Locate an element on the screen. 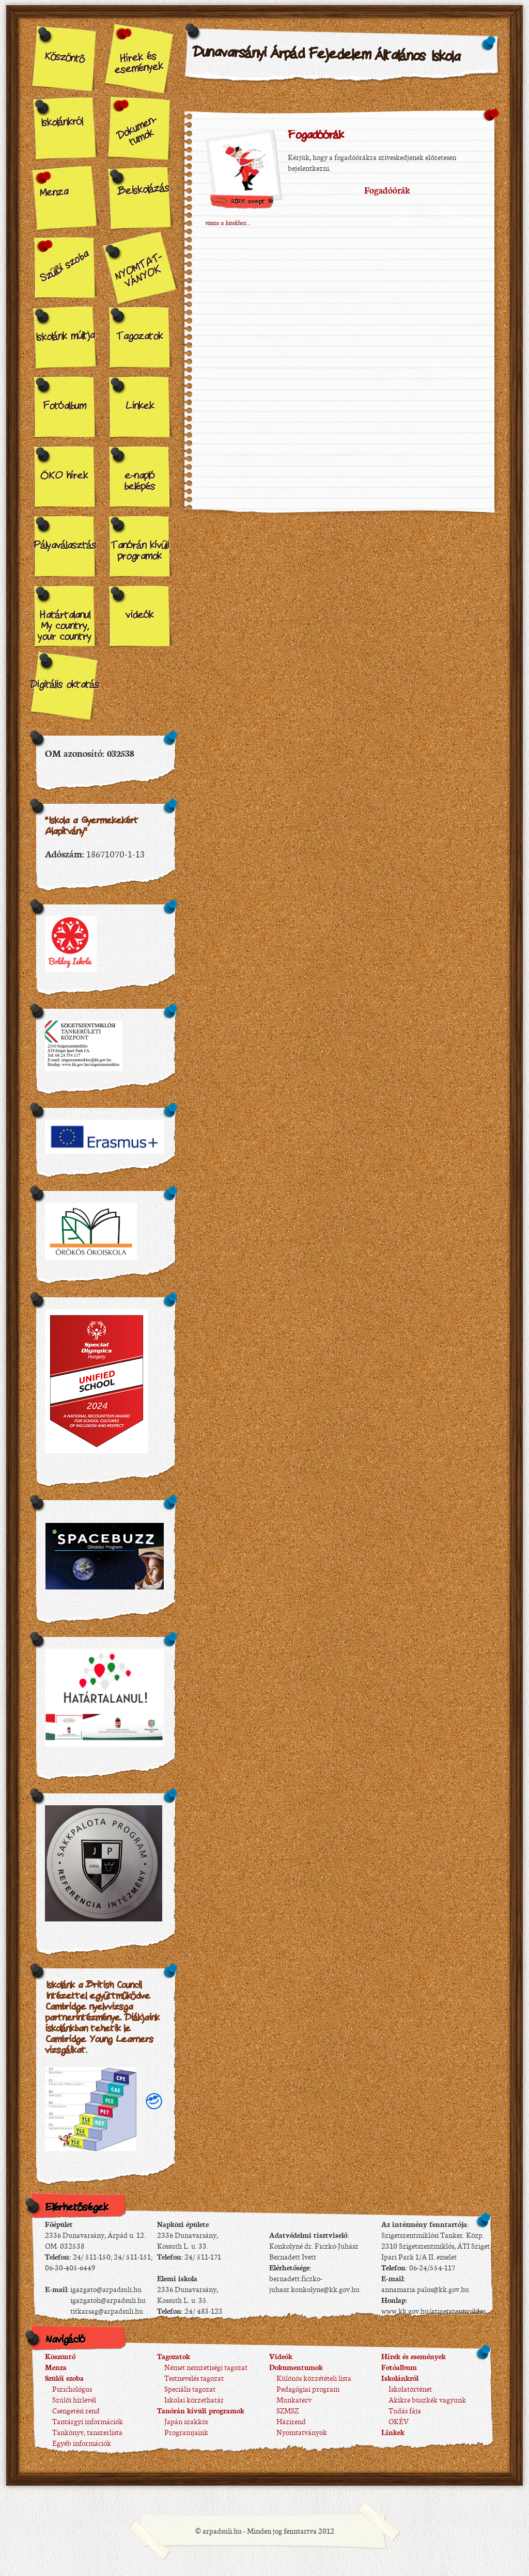  Programjaink is located at coordinates (182, 2432).